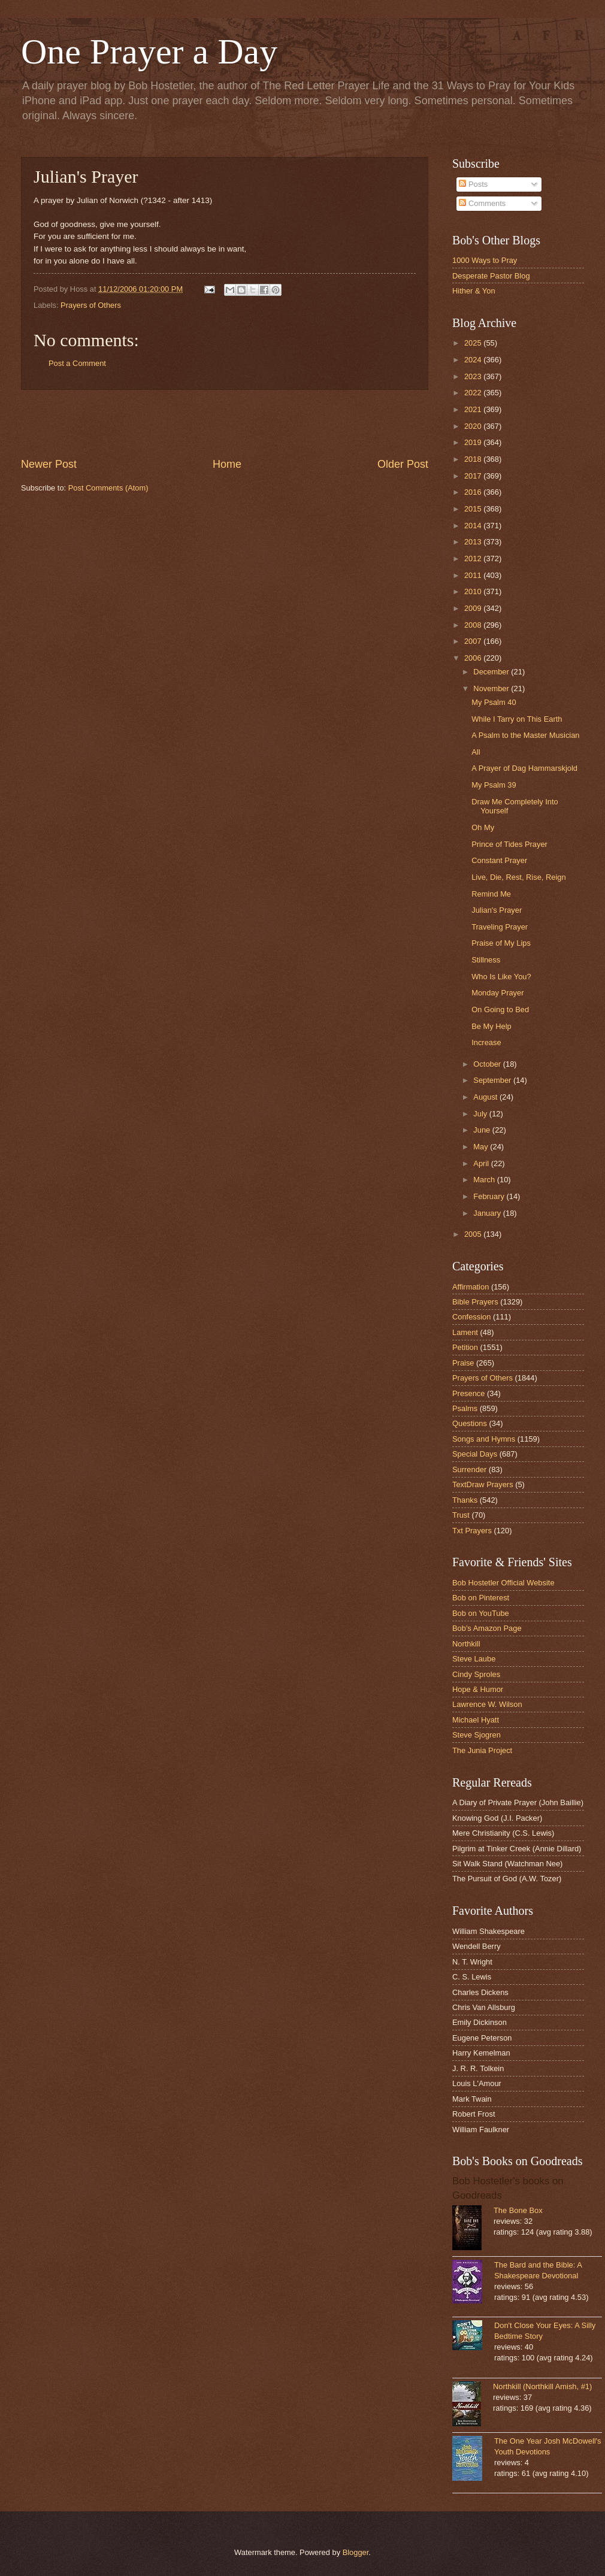  Describe the element at coordinates (470, 1286) in the screenshot. I see `Affirmation` at that location.